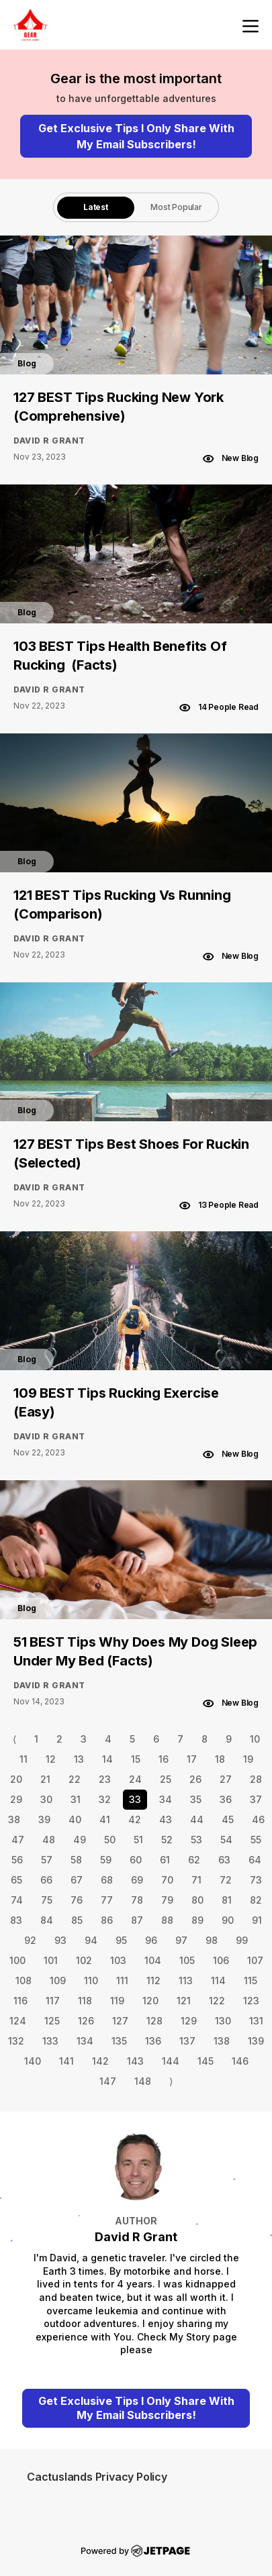 The height and width of the screenshot is (2576, 272). What do you see at coordinates (137, 1920) in the screenshot?
I see `87` at bounding box center [137, 1920].